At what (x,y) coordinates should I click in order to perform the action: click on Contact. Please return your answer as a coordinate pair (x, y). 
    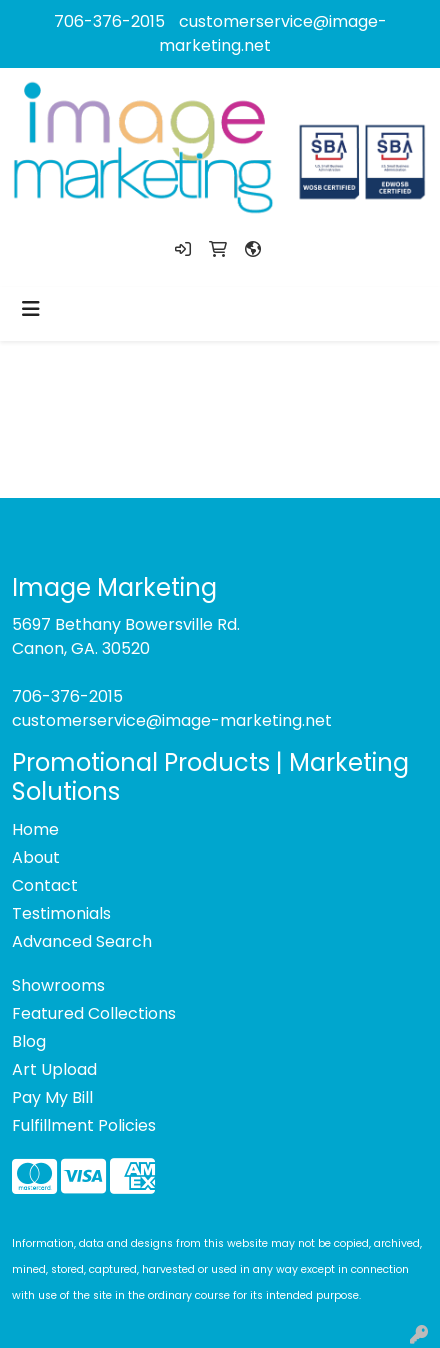
    Looking at the image, I should click on (45, 885).